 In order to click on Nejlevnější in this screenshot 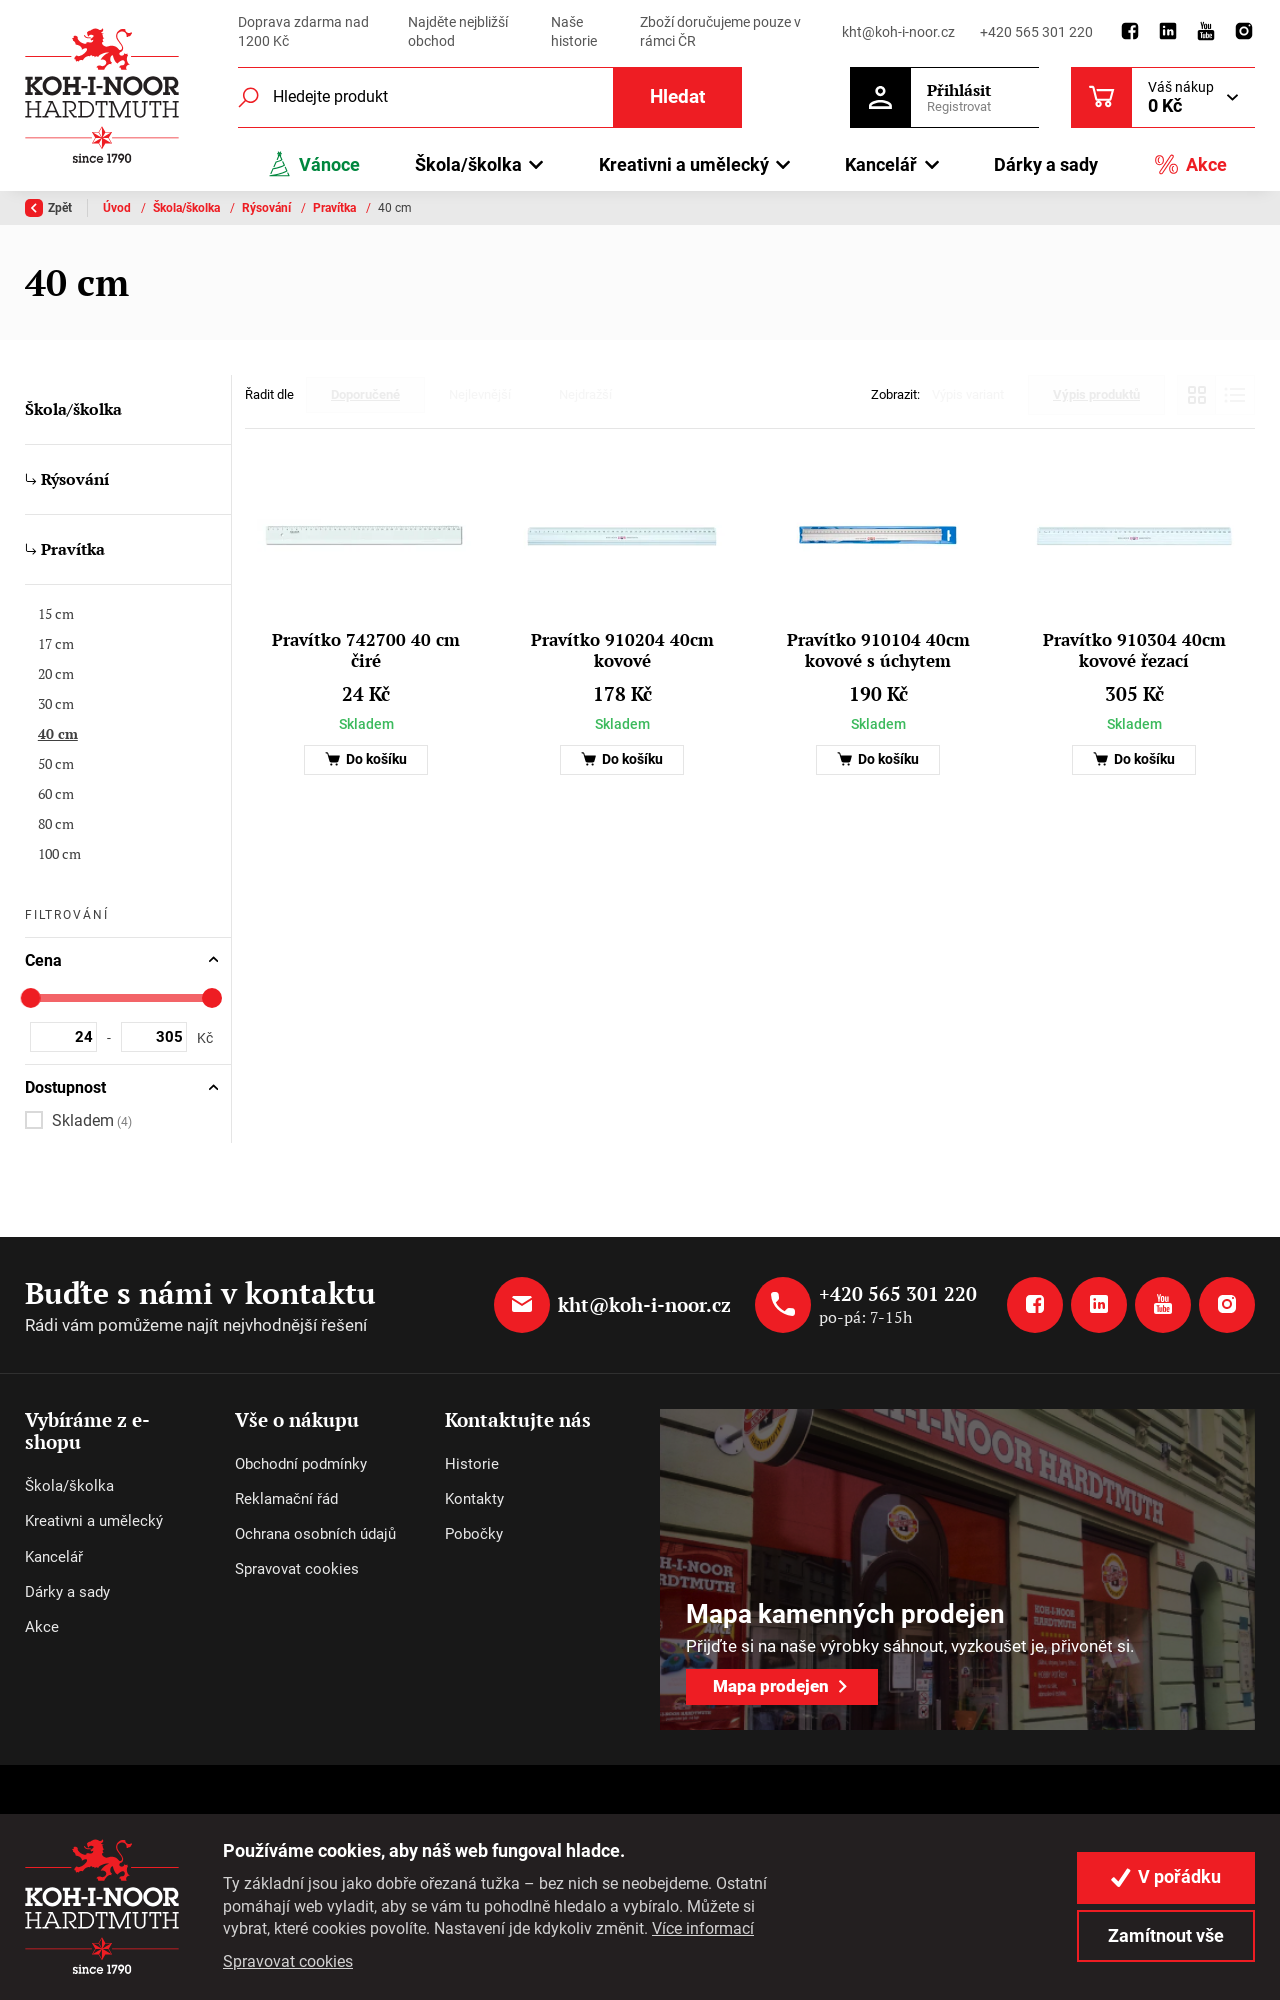, I will do `click(480, 394)`.